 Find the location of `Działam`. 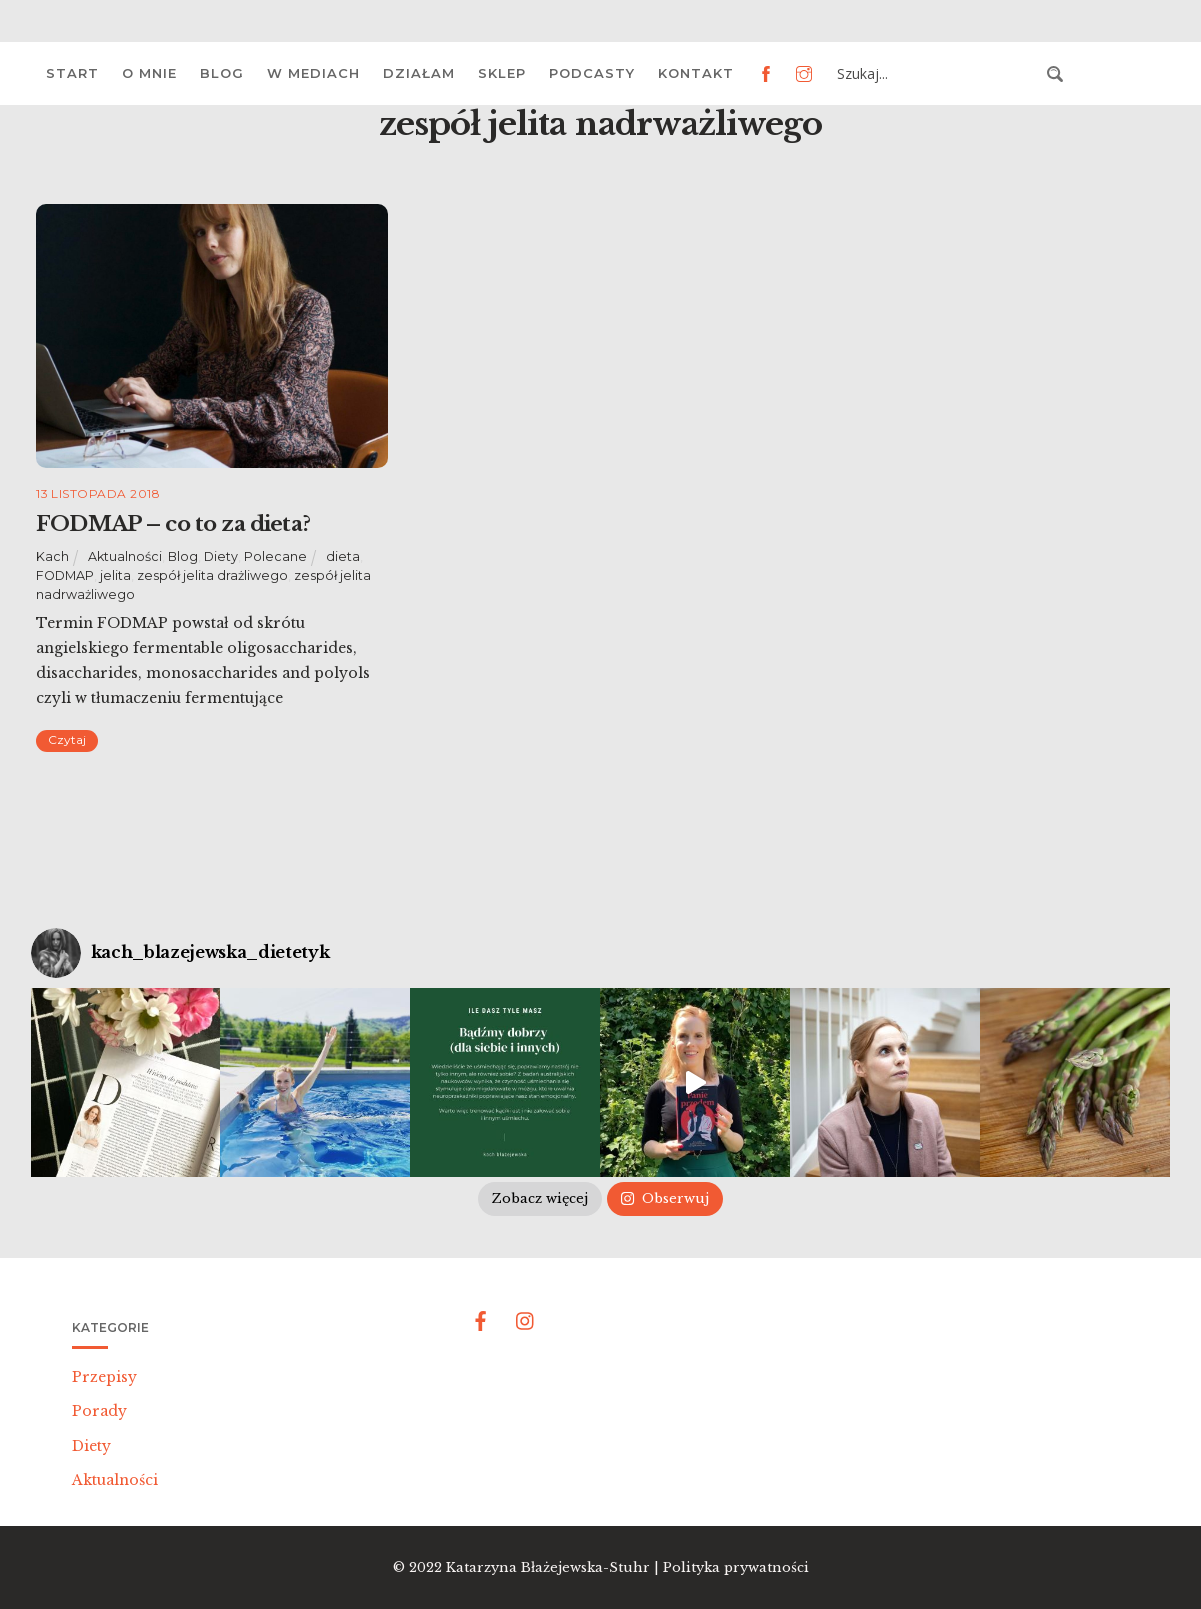

Działam is located at coordinates (419, 73).